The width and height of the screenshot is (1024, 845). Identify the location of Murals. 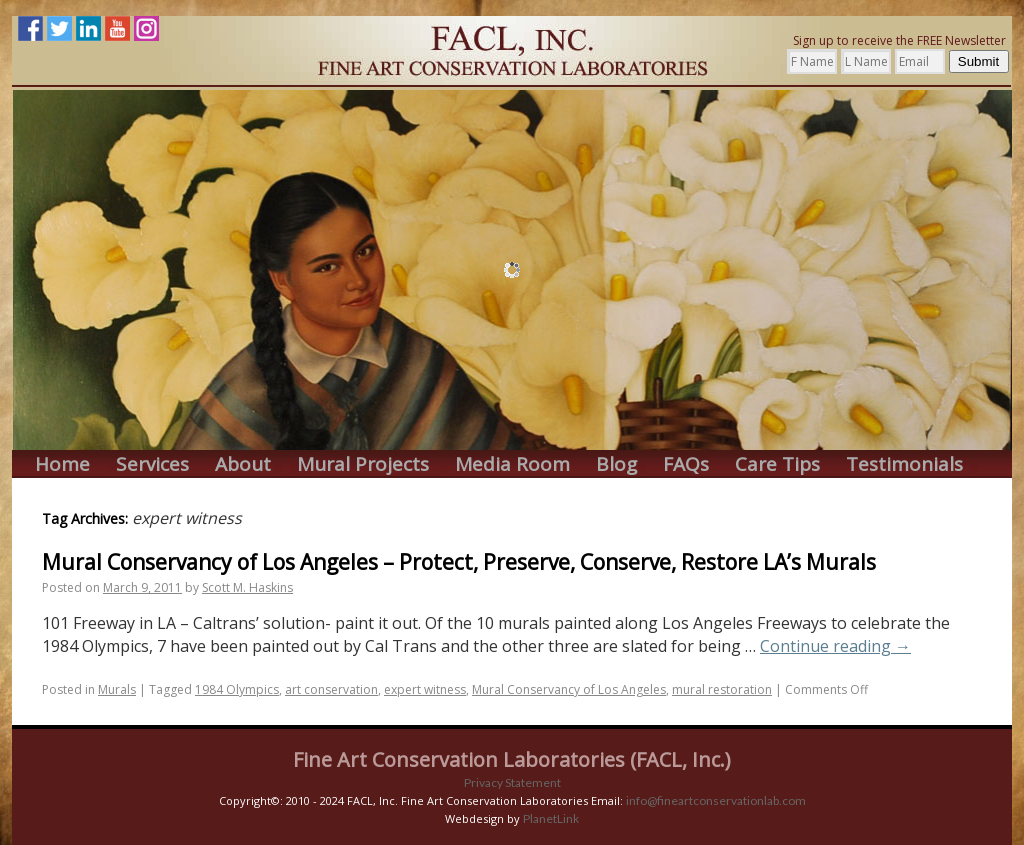
(117, 689).